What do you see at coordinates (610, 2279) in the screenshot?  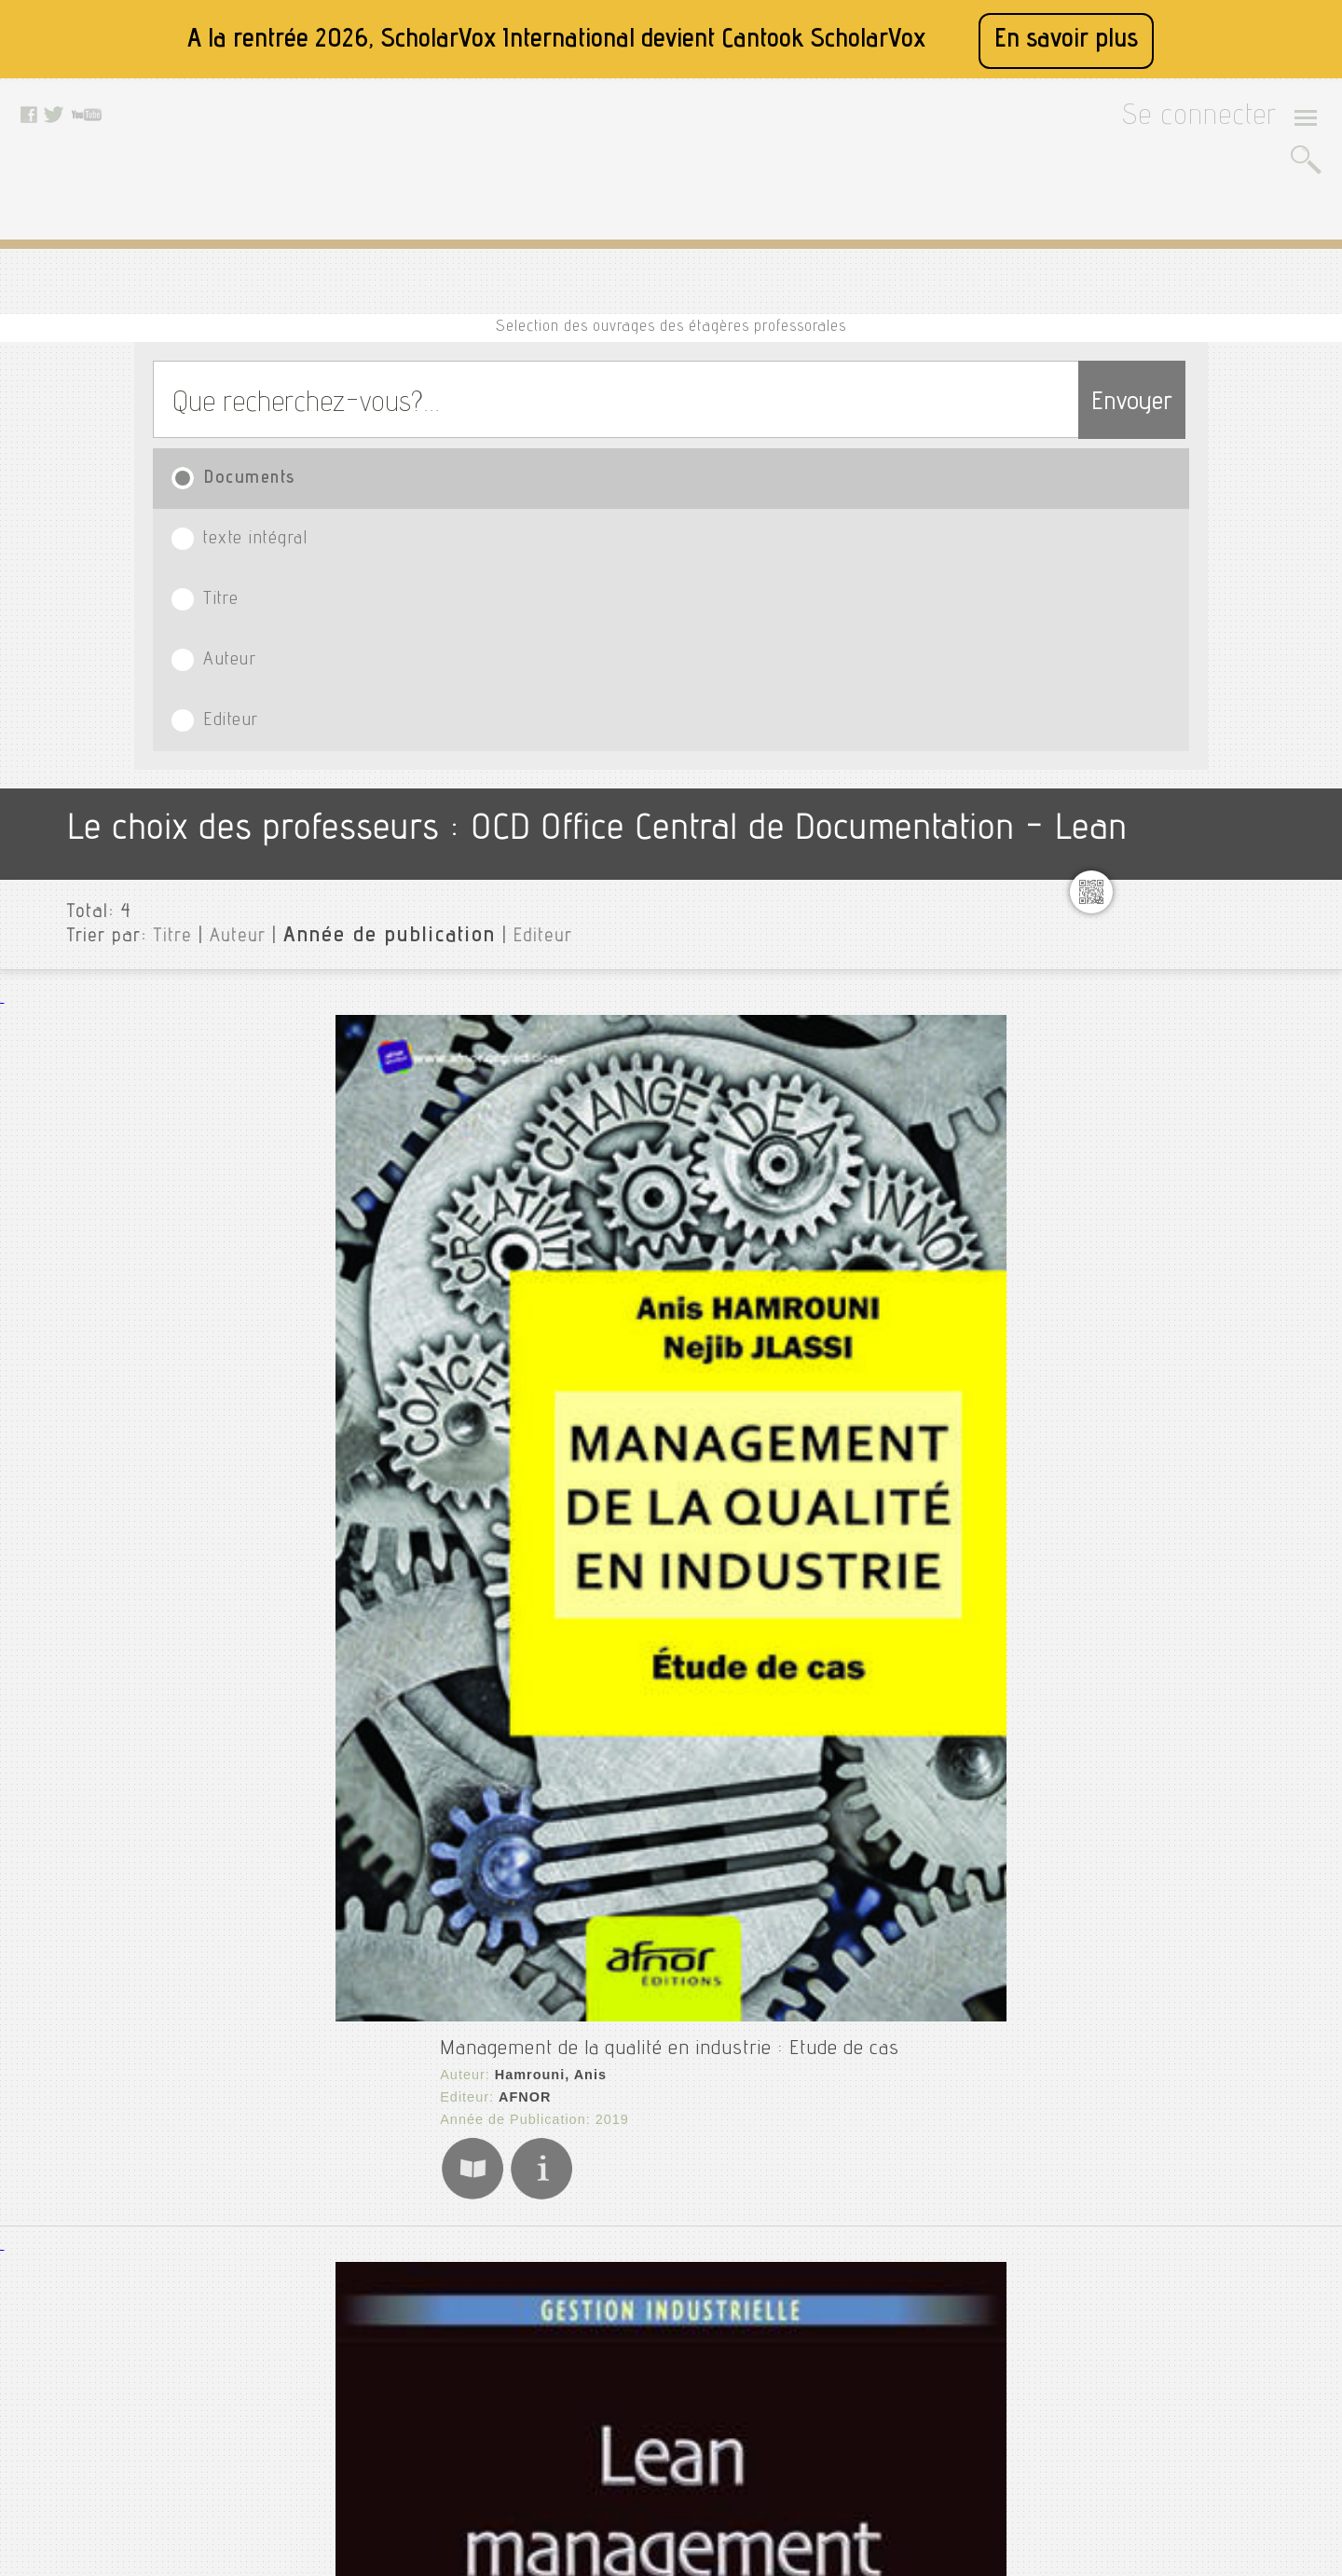 I see `Facebook` at bounding box center [610, 2279].